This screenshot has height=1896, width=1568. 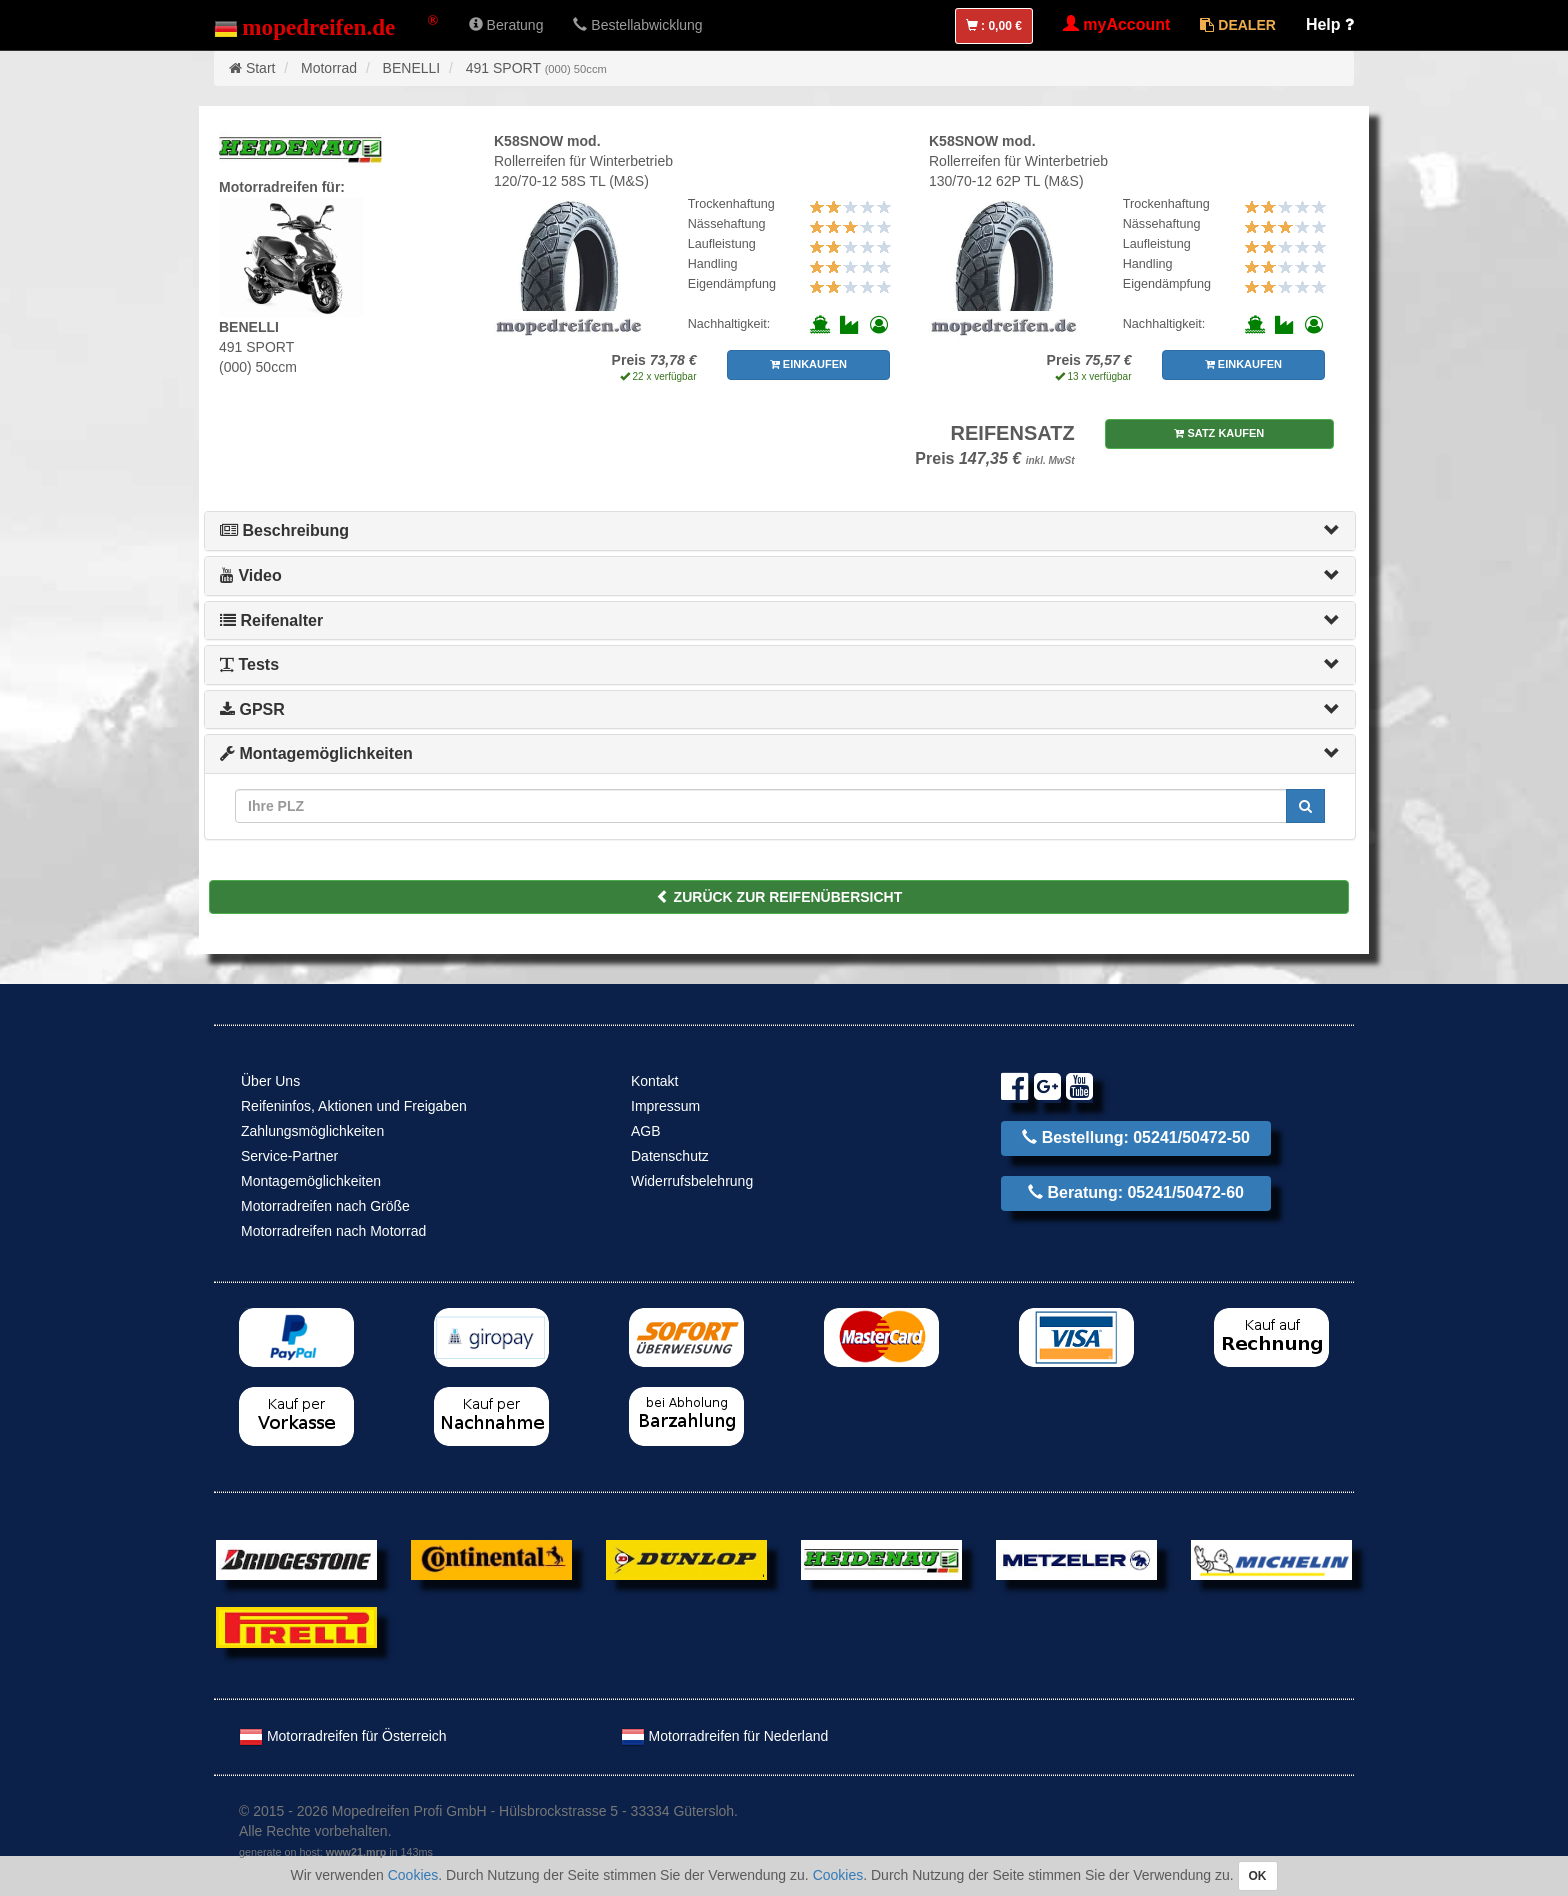 I want to click on Reifeninfos, Aktionen und Freigaben, so click(x=354, y=1106).